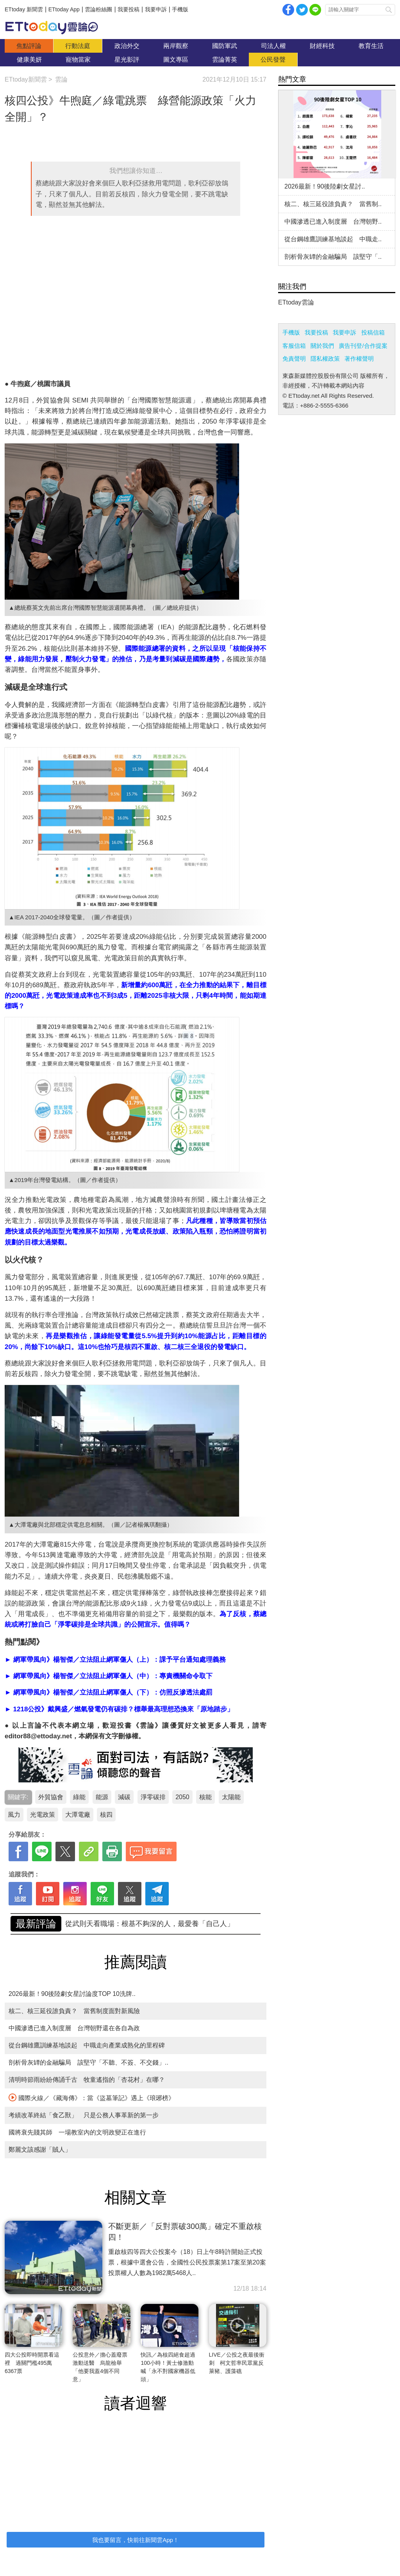 The width and height of the screenshot is (400, 2576). What do you see at coordinates (224, 59) in the screenshot?
I see `雲論菁英` at bounding box center [224, 59].